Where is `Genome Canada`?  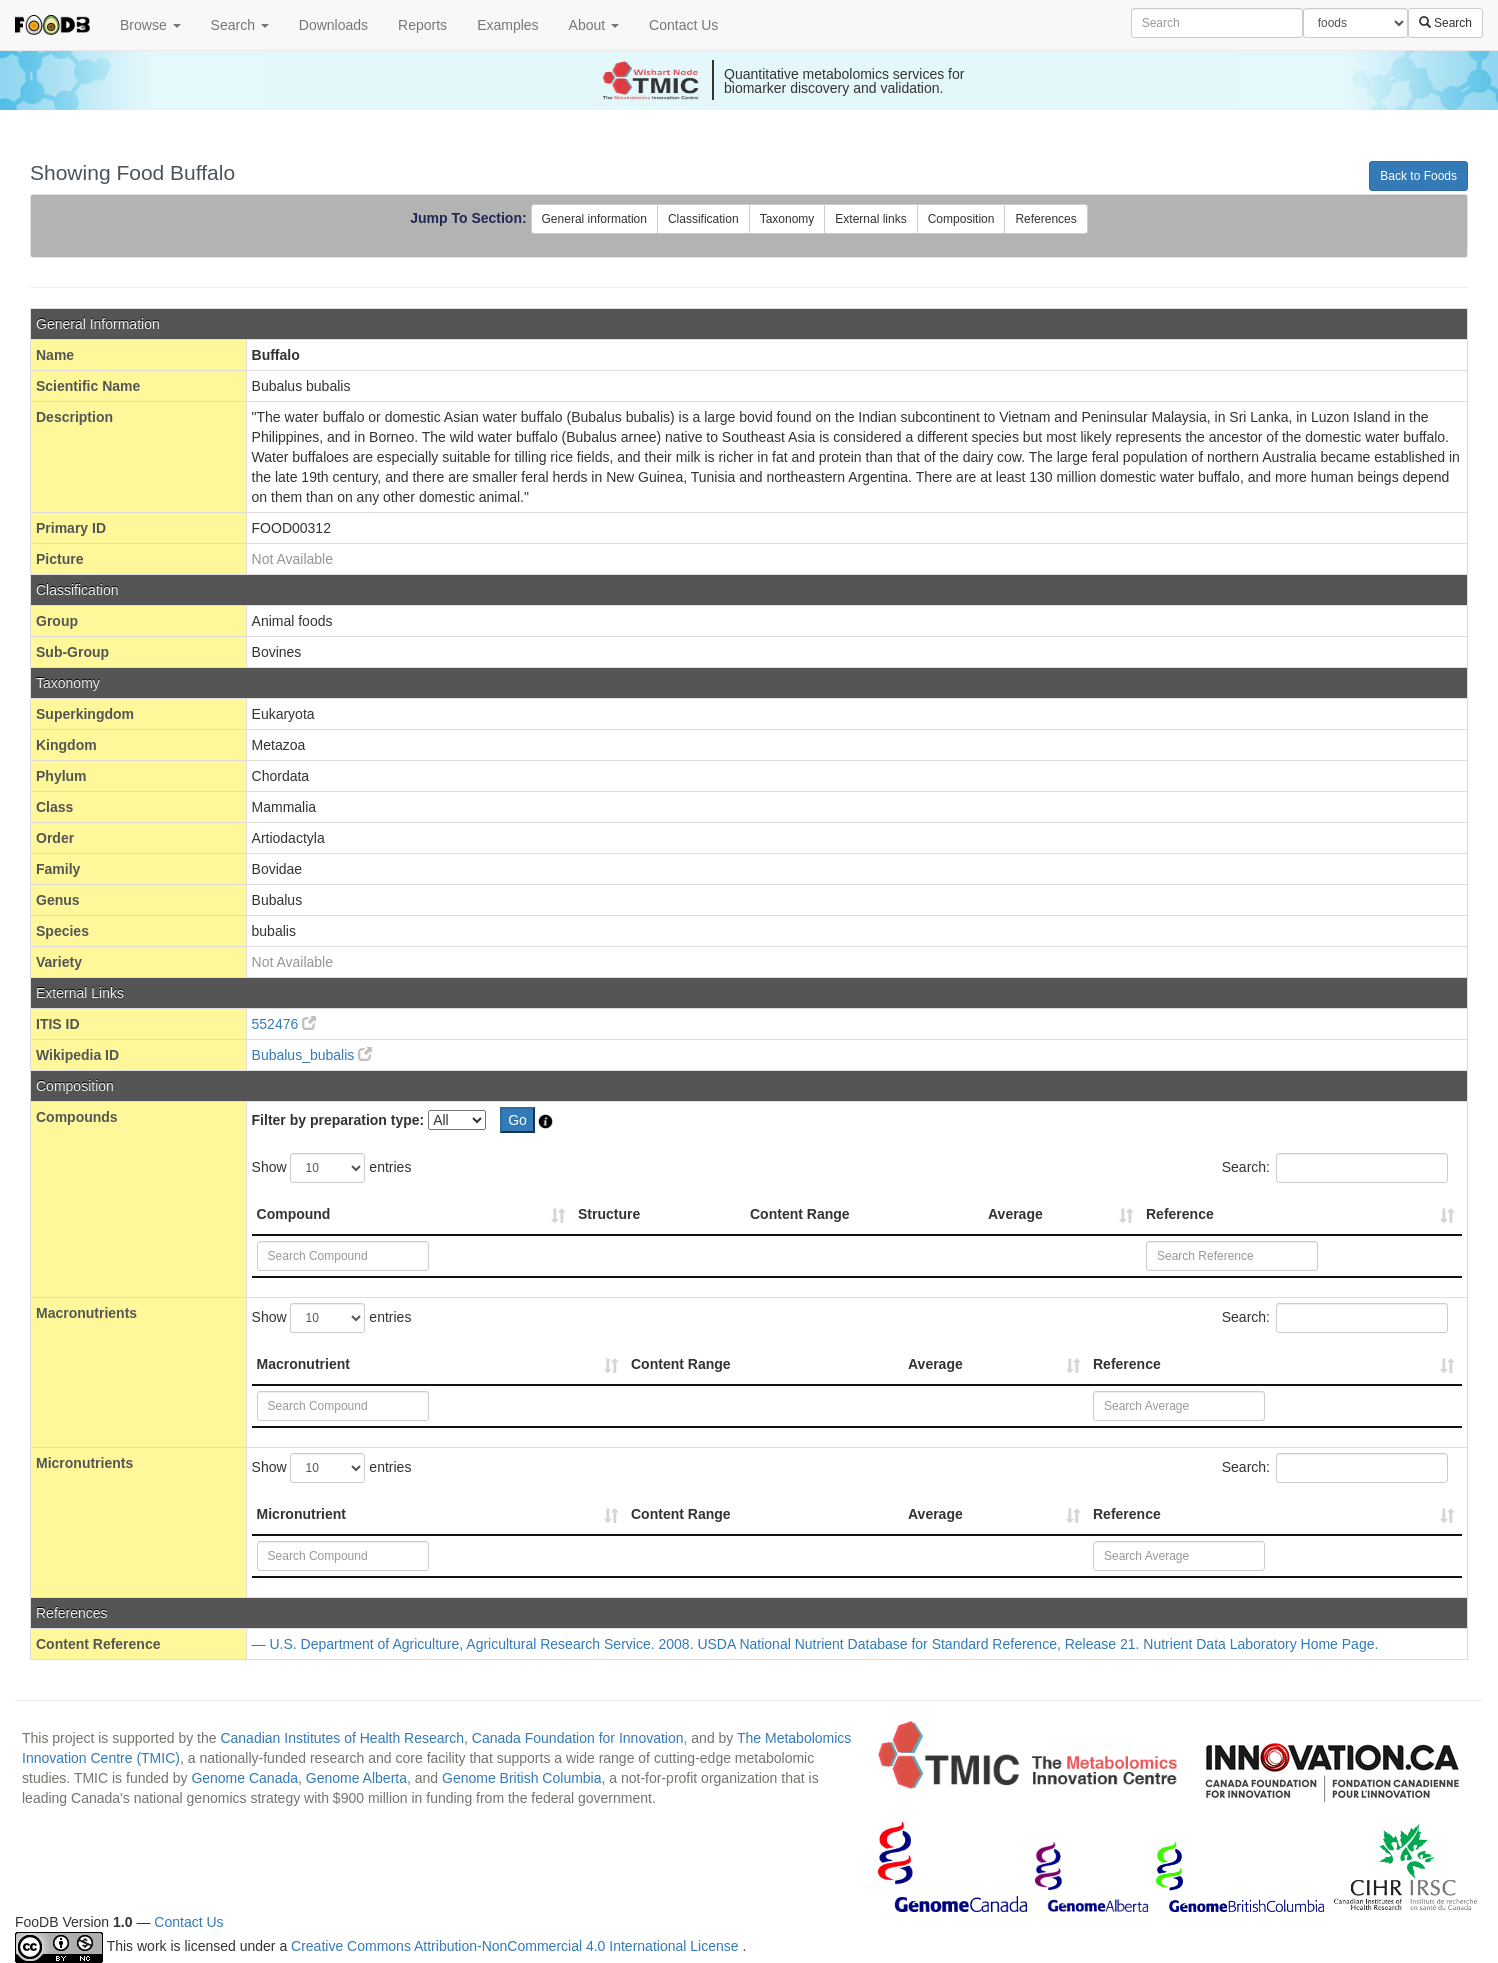 Genome Canada is located at coordinates (244, 1778).